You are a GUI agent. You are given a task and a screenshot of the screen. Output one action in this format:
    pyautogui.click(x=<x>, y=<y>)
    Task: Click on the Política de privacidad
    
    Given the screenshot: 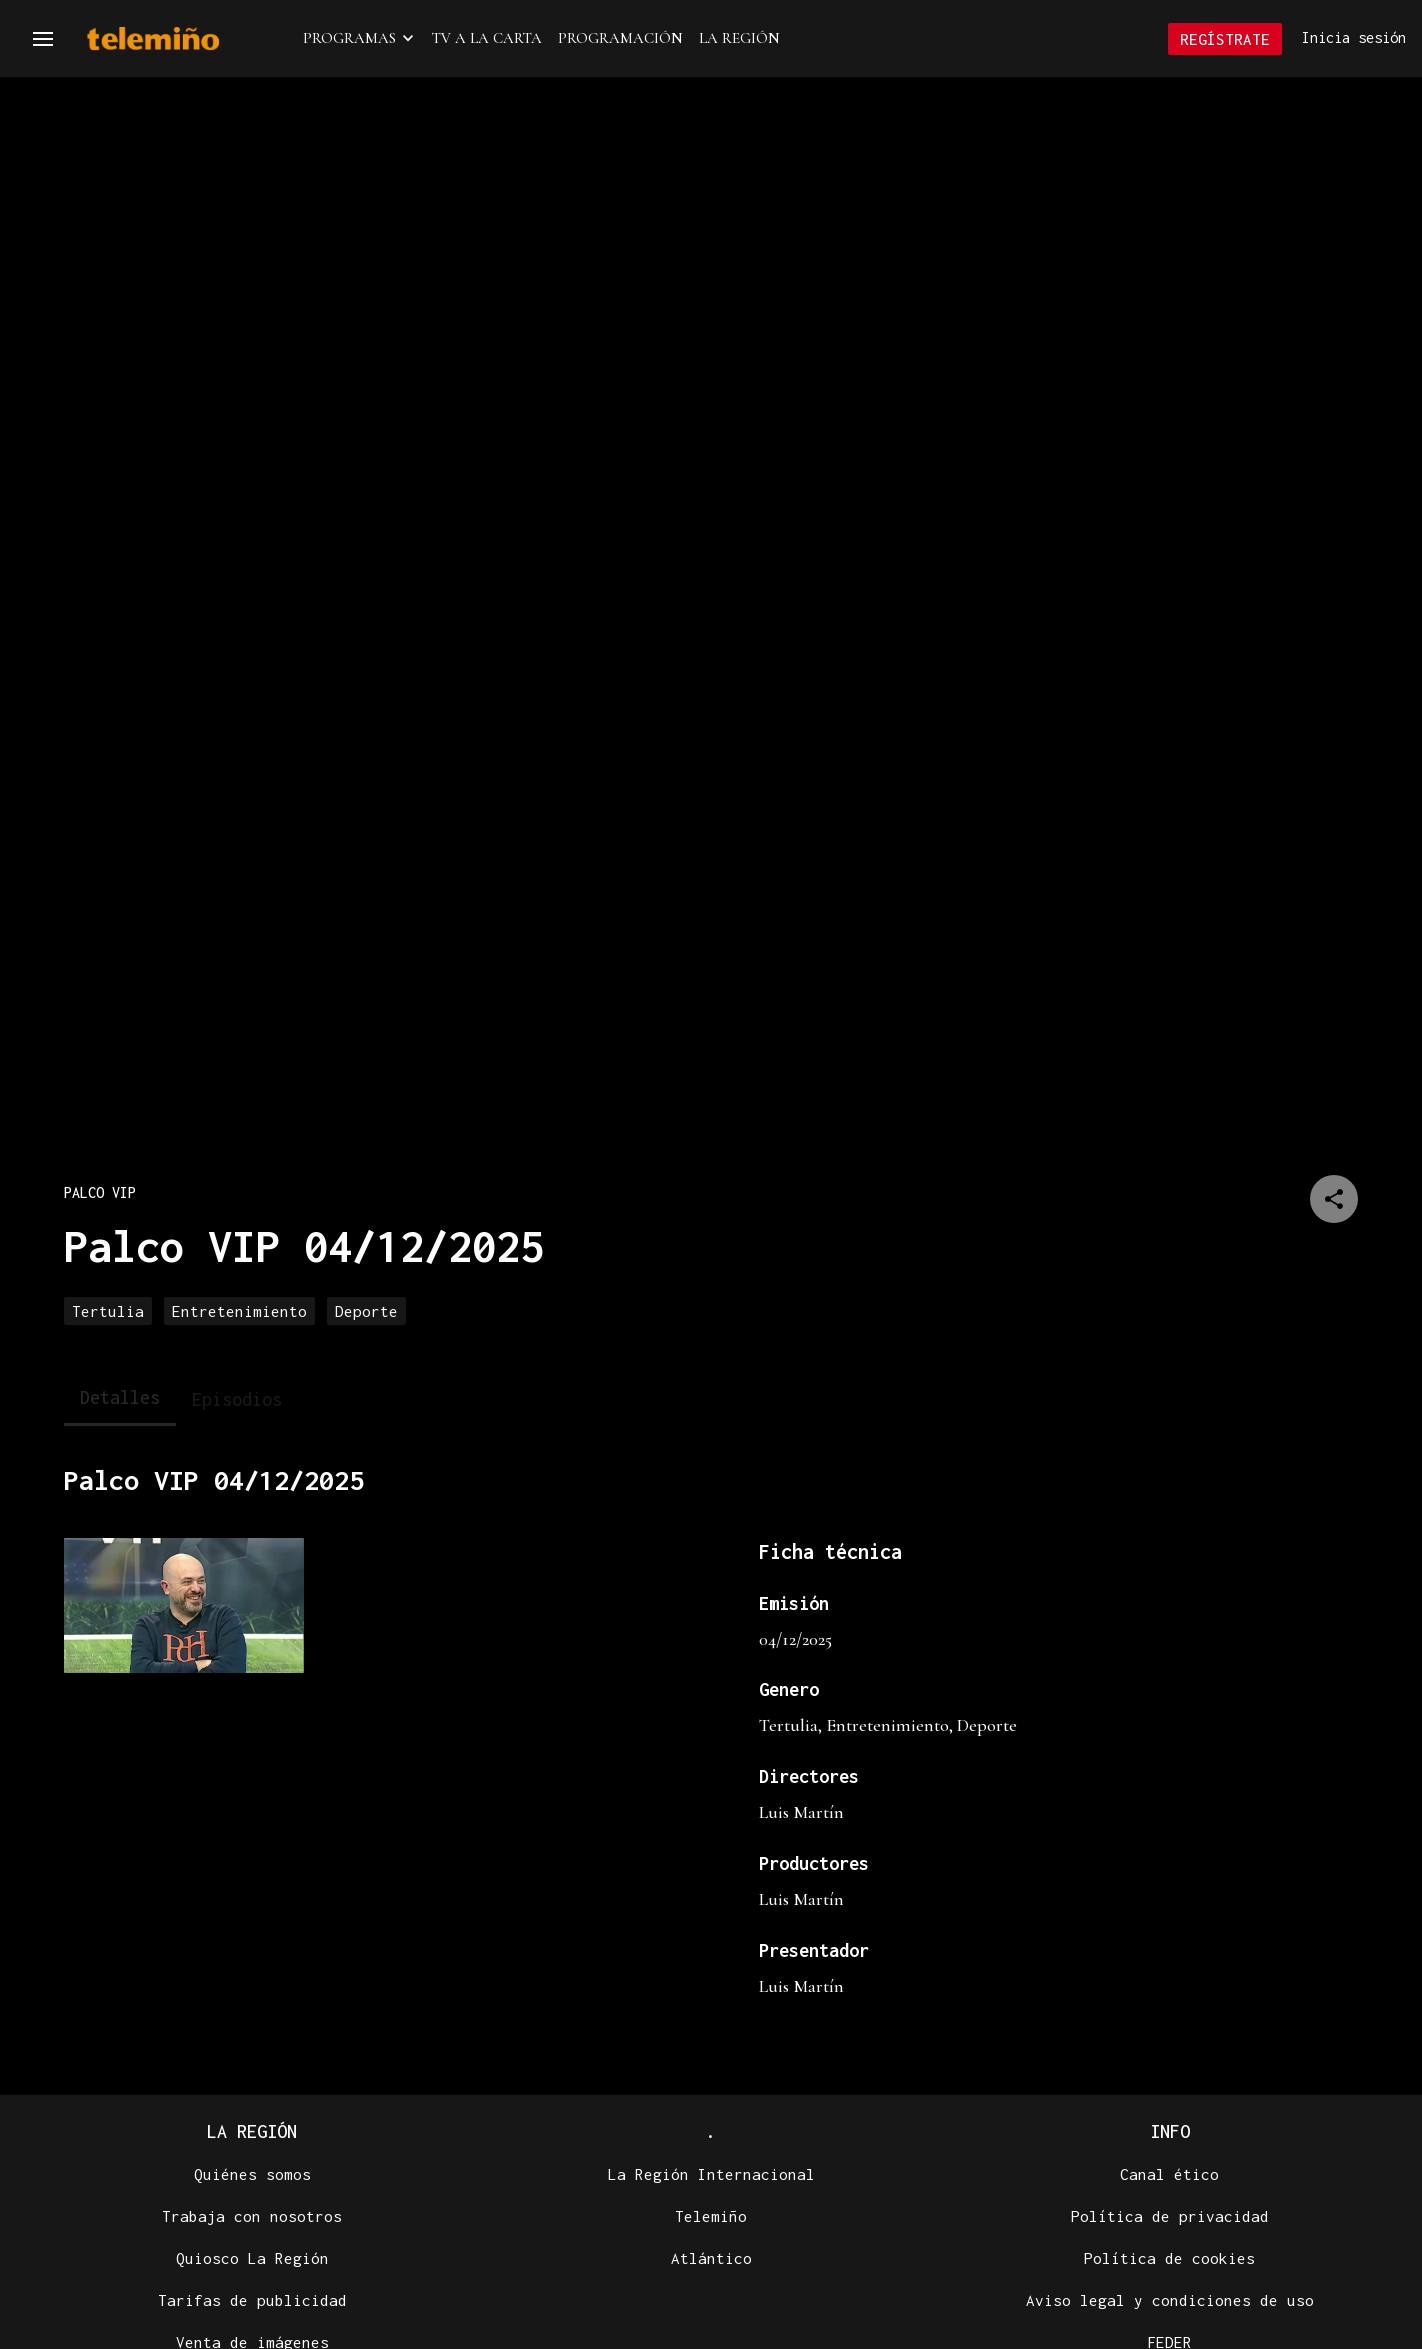 What is the action you would take?
    pyautogui.click(x=1170, y=2218)
    